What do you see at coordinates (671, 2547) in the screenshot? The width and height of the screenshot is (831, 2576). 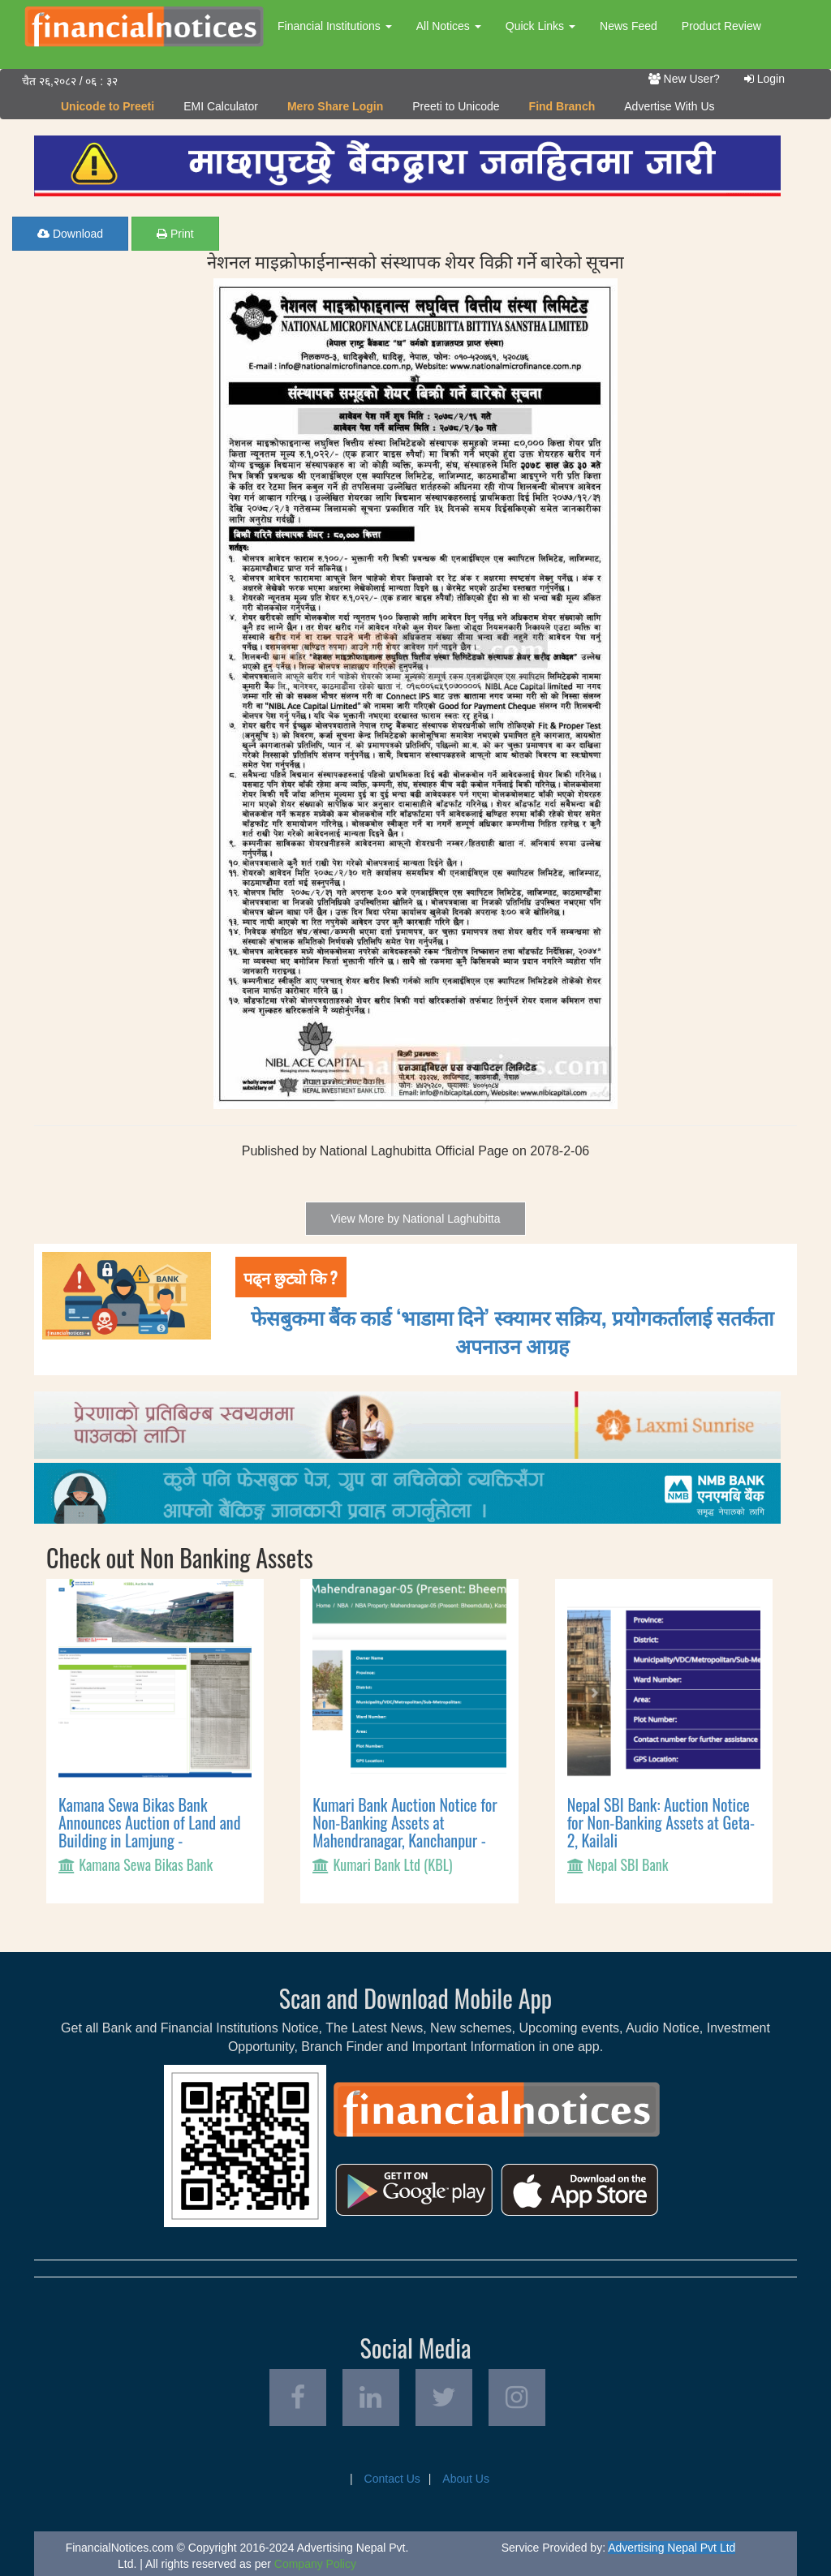 I see `Advertising Nepal Pvt Ltd` at bounding box center [671, 2547].